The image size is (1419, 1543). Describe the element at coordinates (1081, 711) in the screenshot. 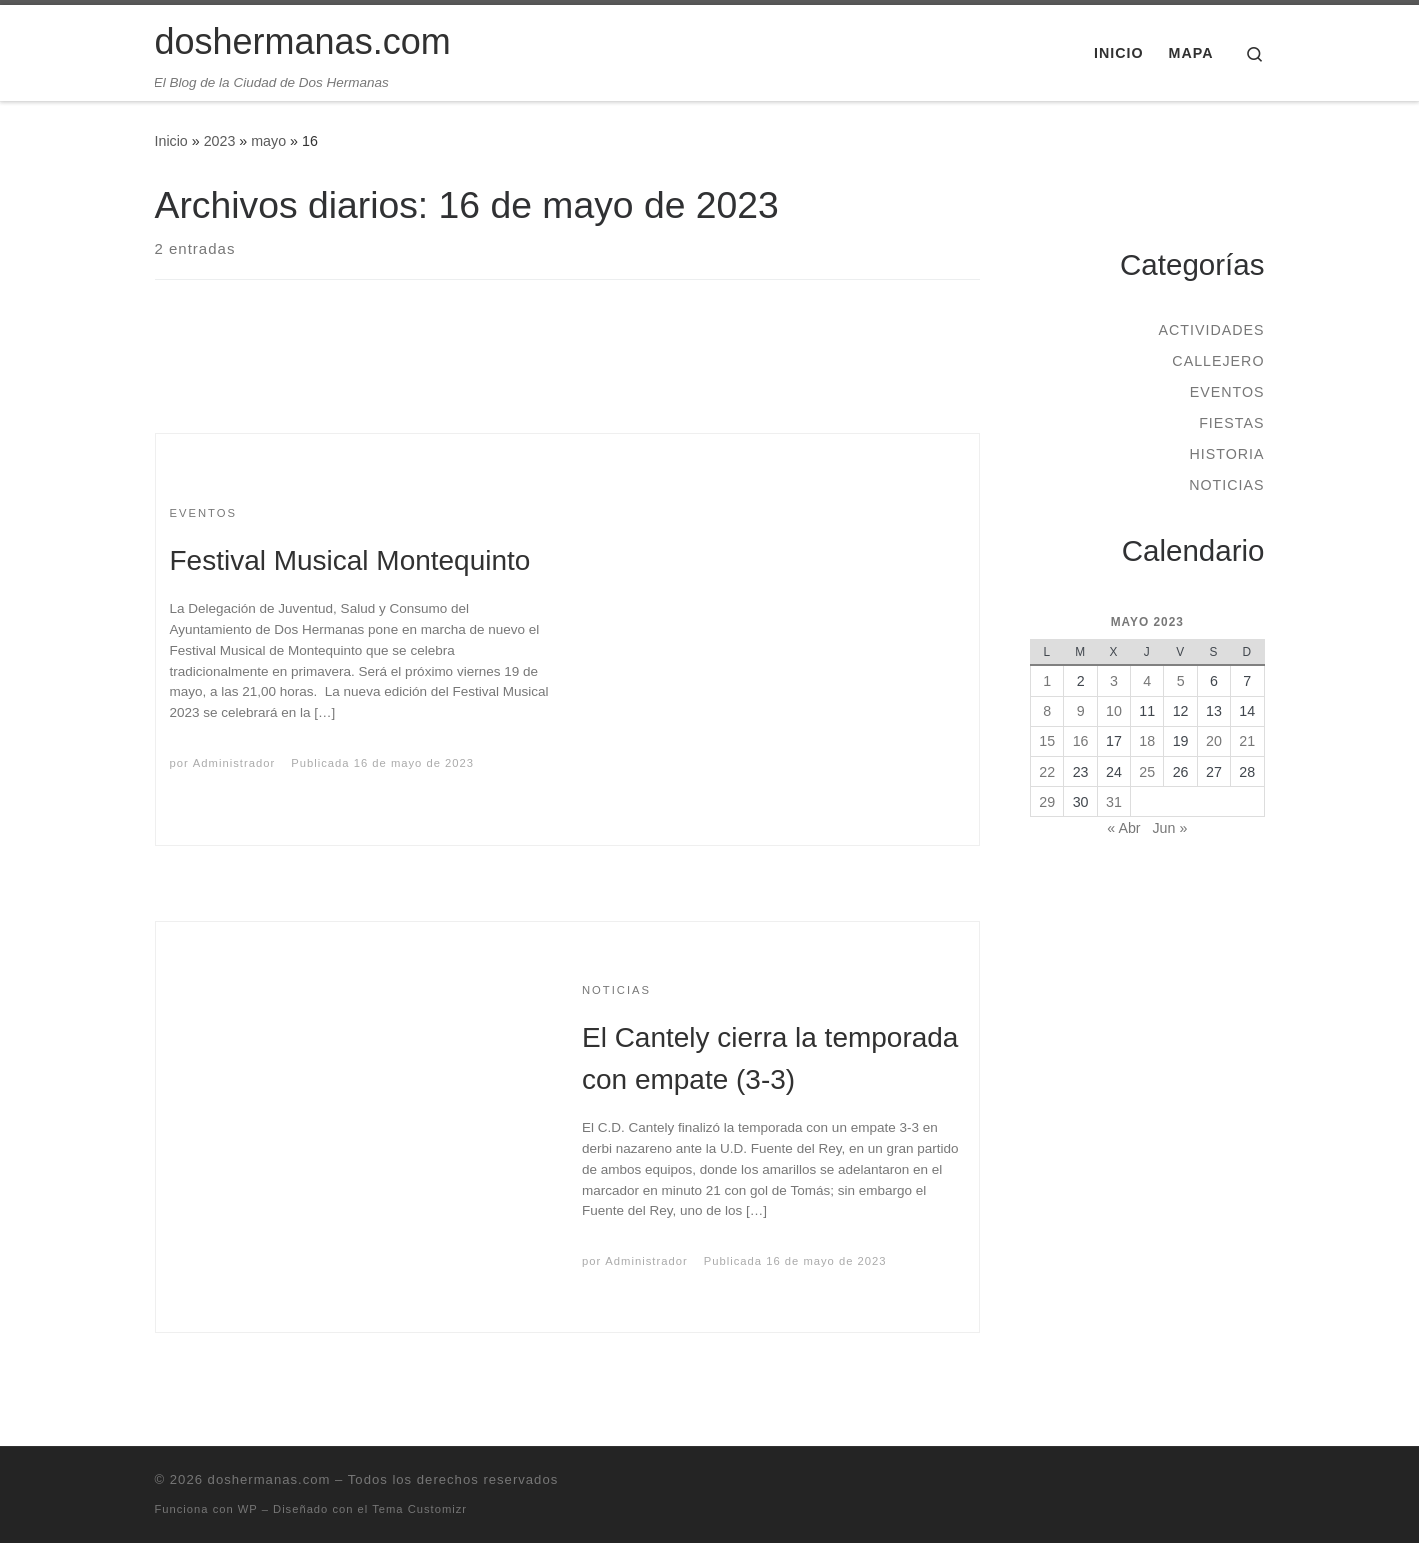

I see `9 [Entradas publicadas el 9 de May de 2023]` at that location.